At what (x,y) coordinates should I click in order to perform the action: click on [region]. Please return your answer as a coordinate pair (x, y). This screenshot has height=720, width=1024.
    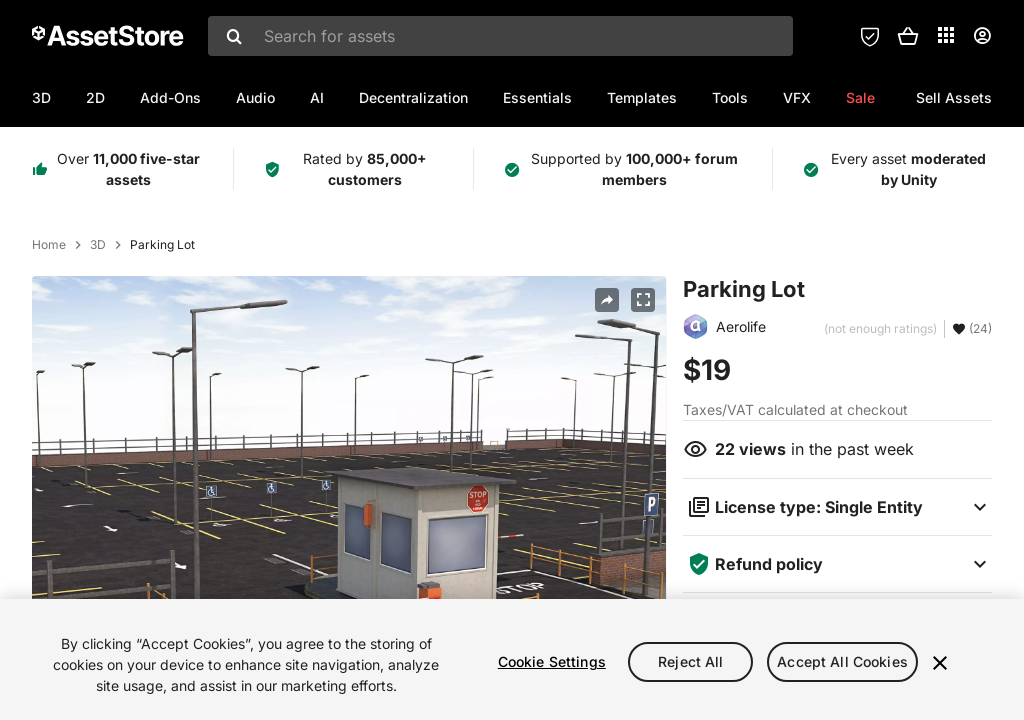
    Looking at the image, I should click on (512, 659).